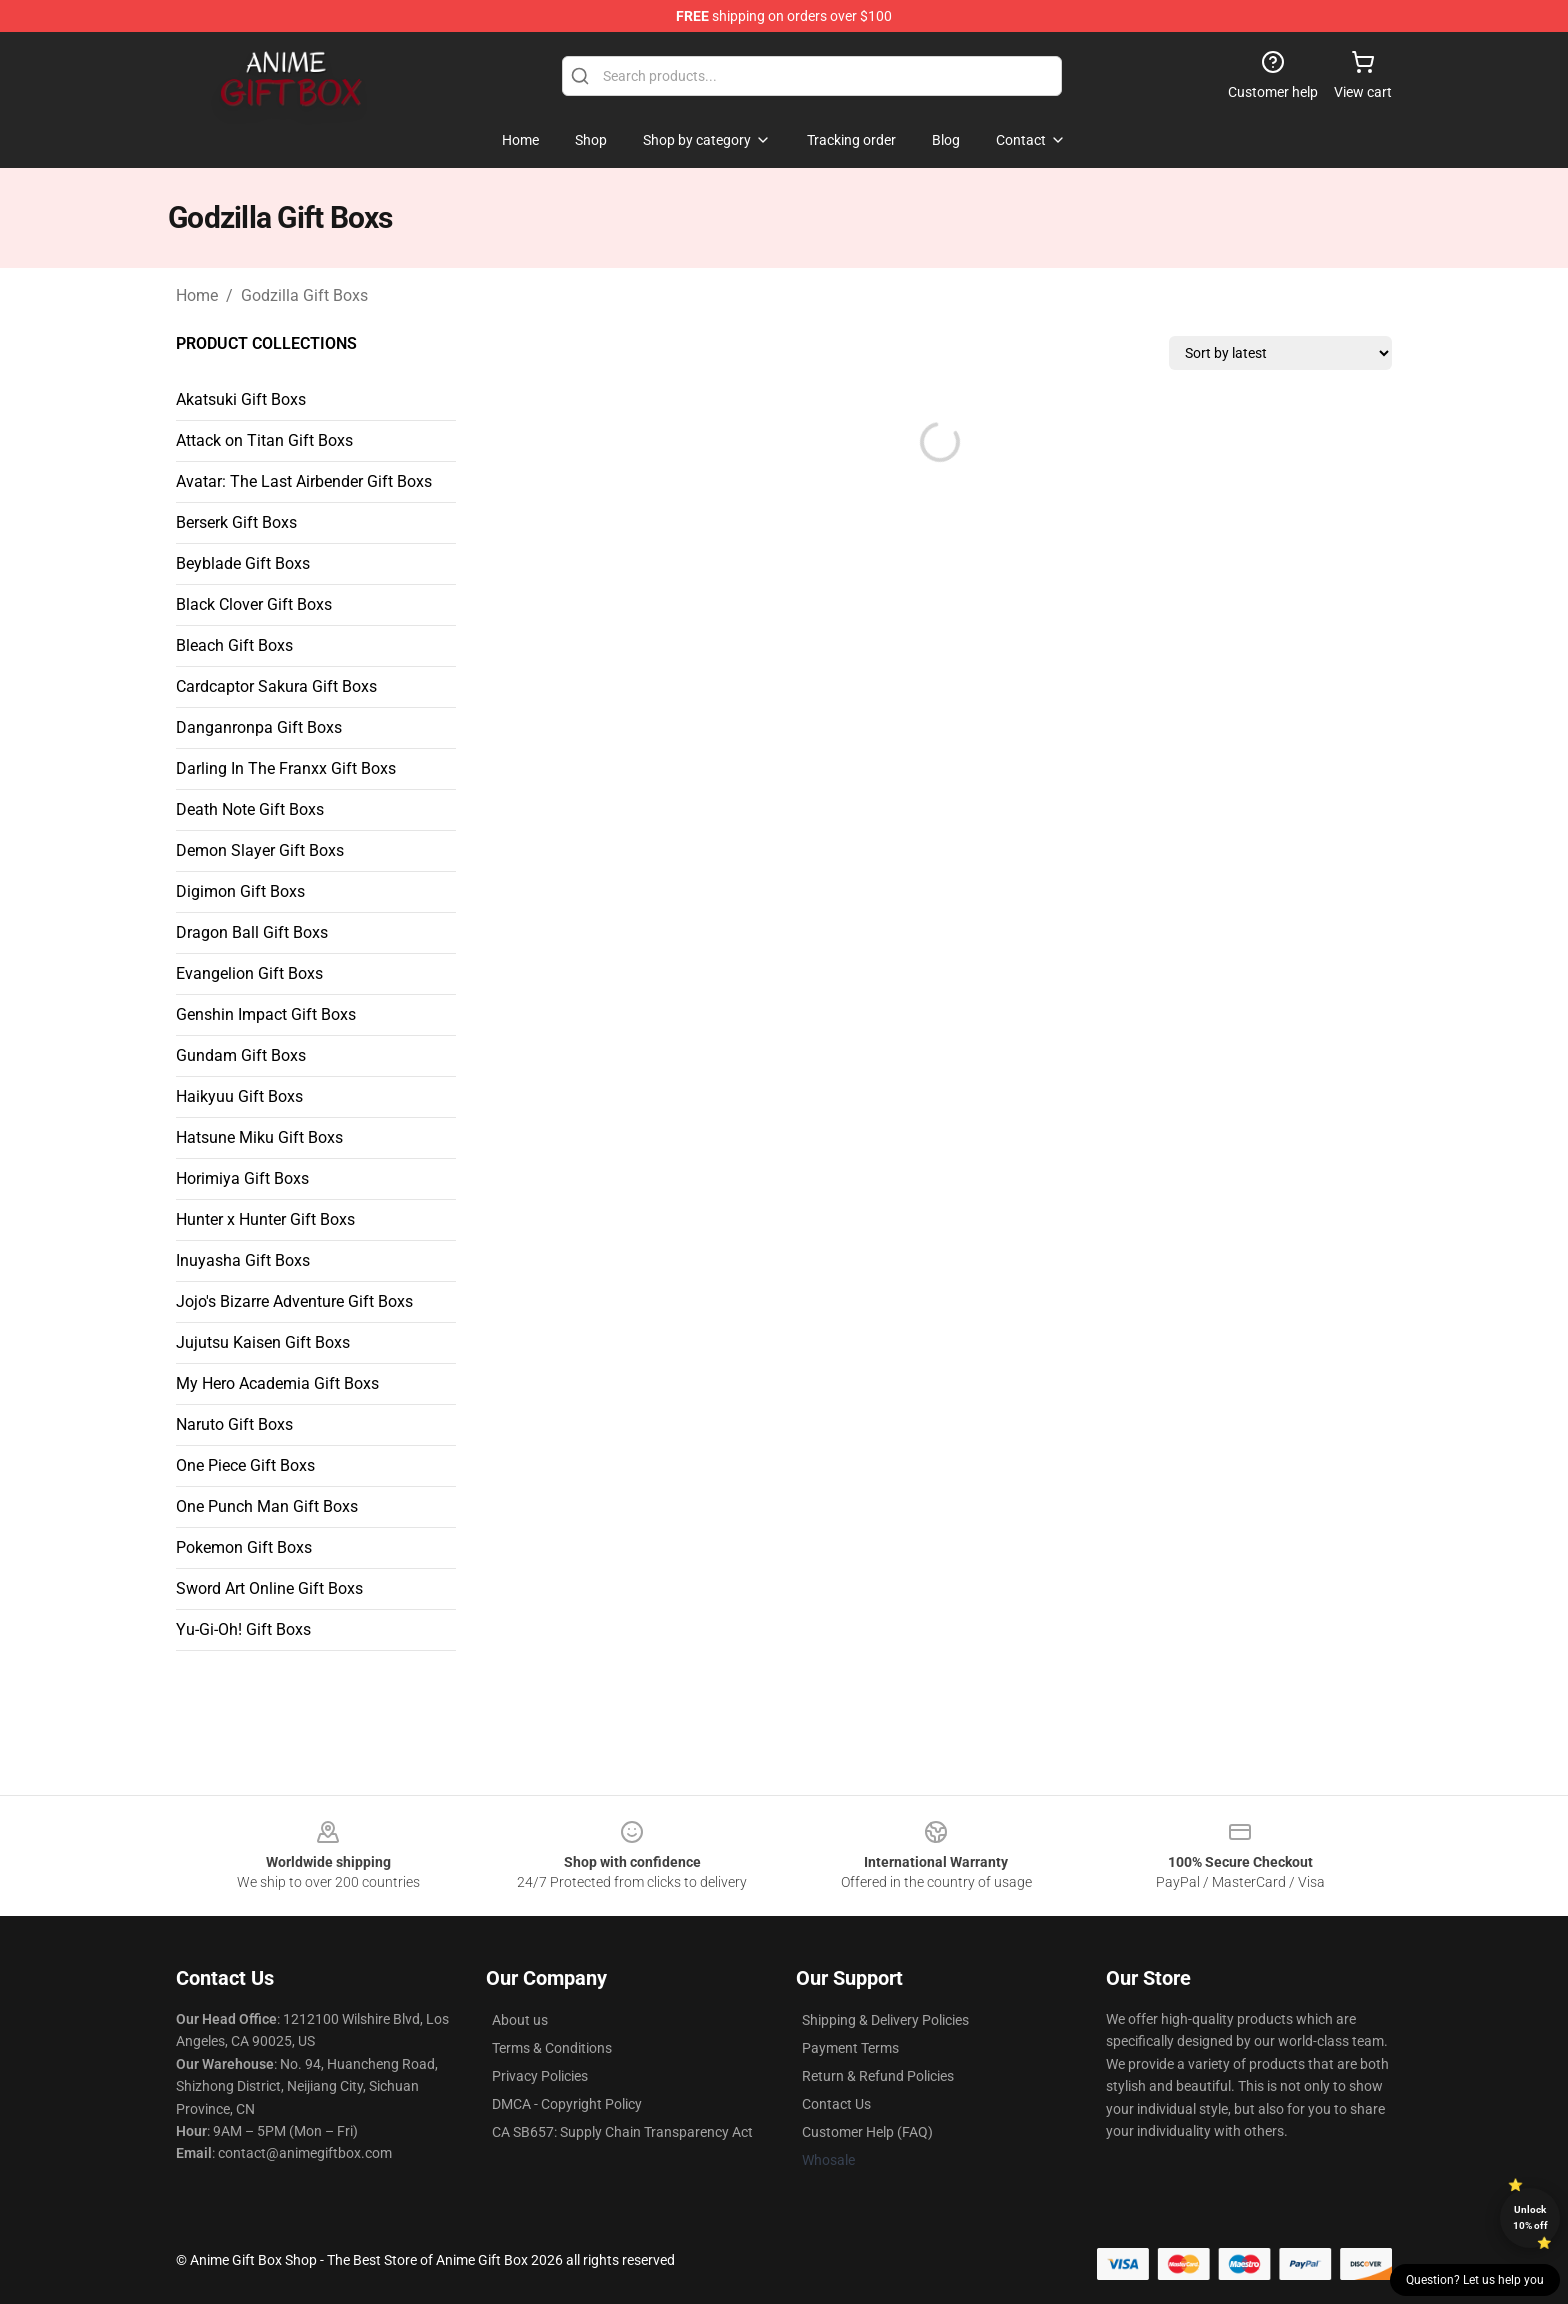 The height and width of the screenshot is (2304, 1568). What do you see at coordinates (867, 2132) in the screenshot?
I see `Customer Help (FAQ)` at bounding box center [867, 2132].